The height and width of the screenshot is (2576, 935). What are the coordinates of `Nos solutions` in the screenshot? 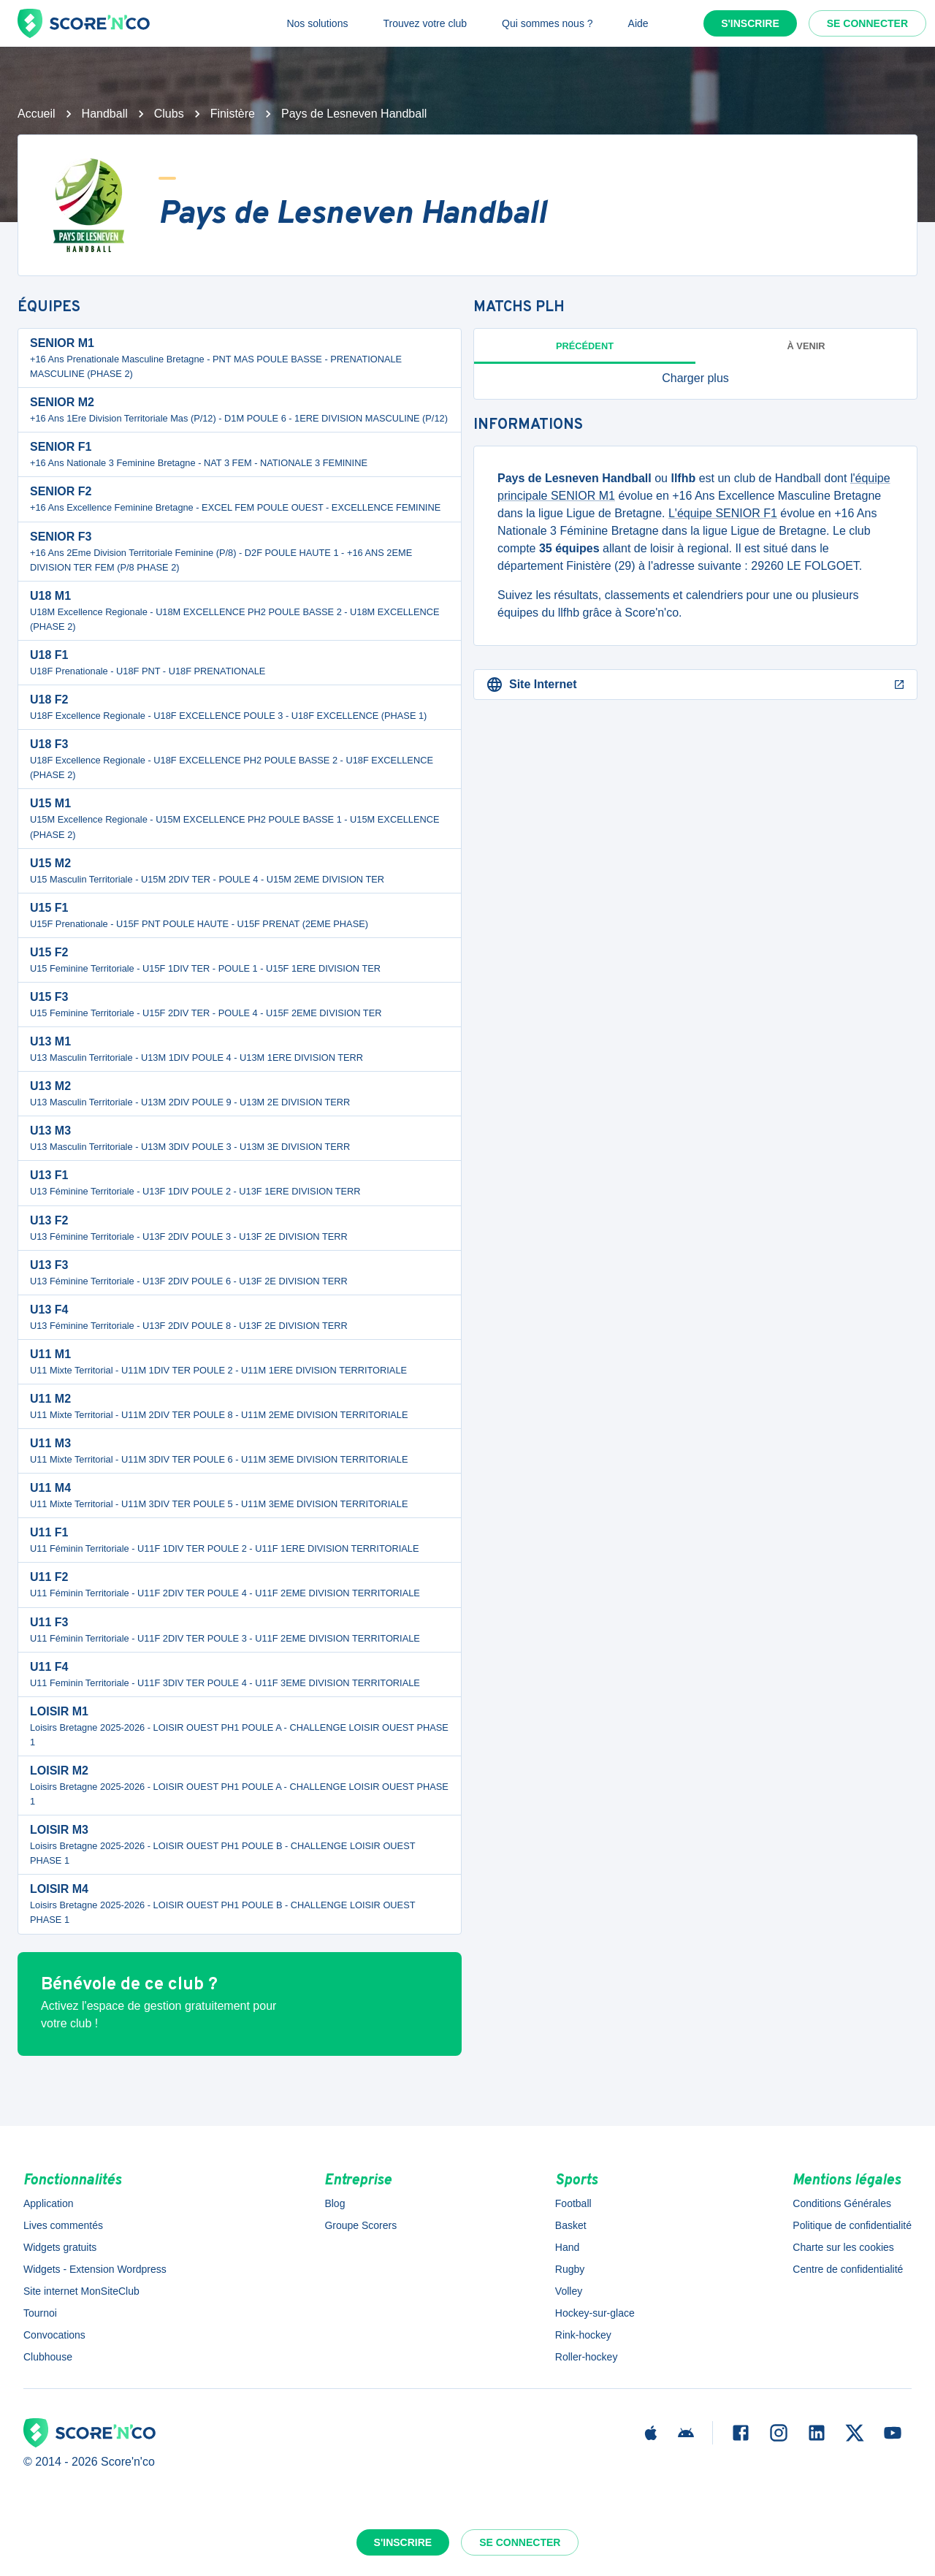 It's located at (317, 23).